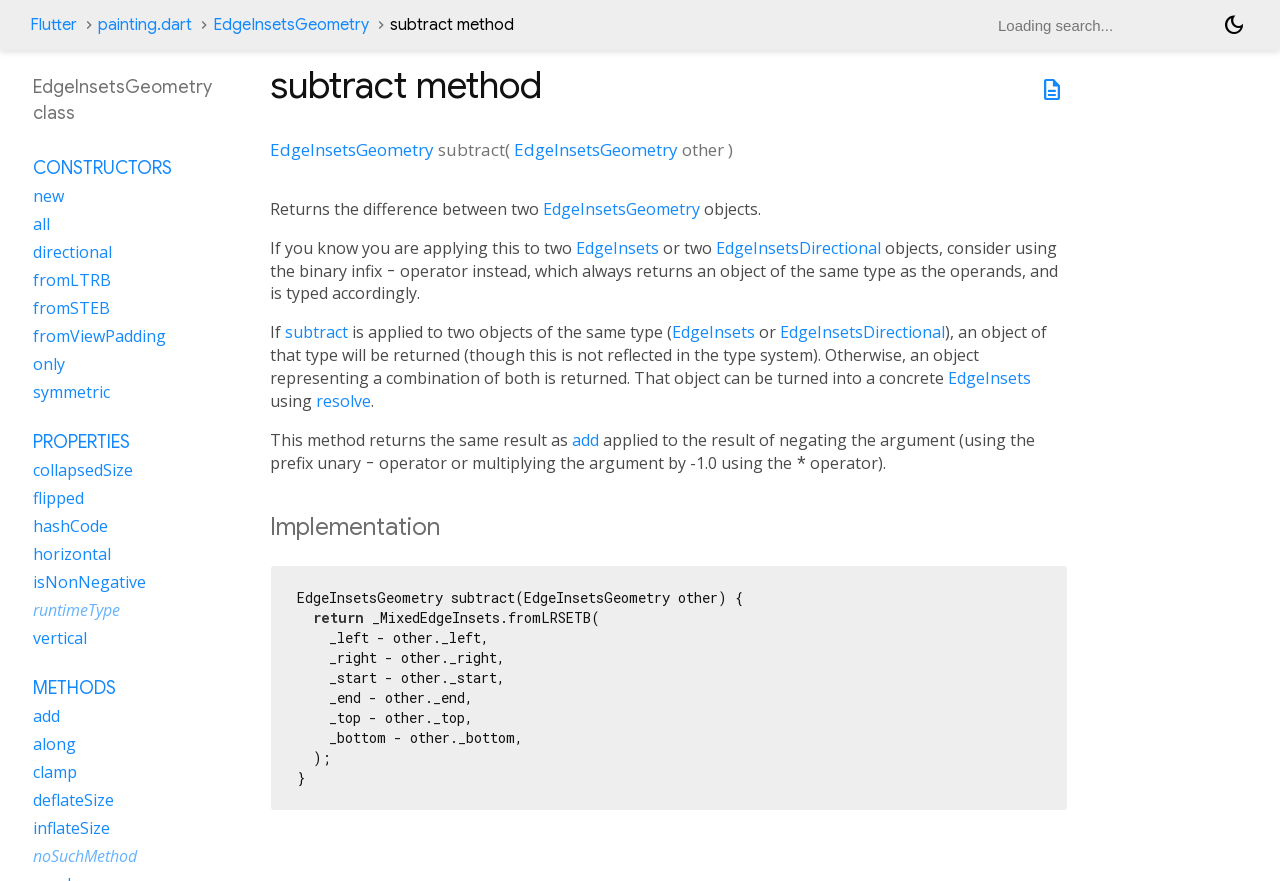 The image size is (1280, 881). Describe the element at coordinates (89, 582) in the screenshot. I see `isNonNegative` at that location.